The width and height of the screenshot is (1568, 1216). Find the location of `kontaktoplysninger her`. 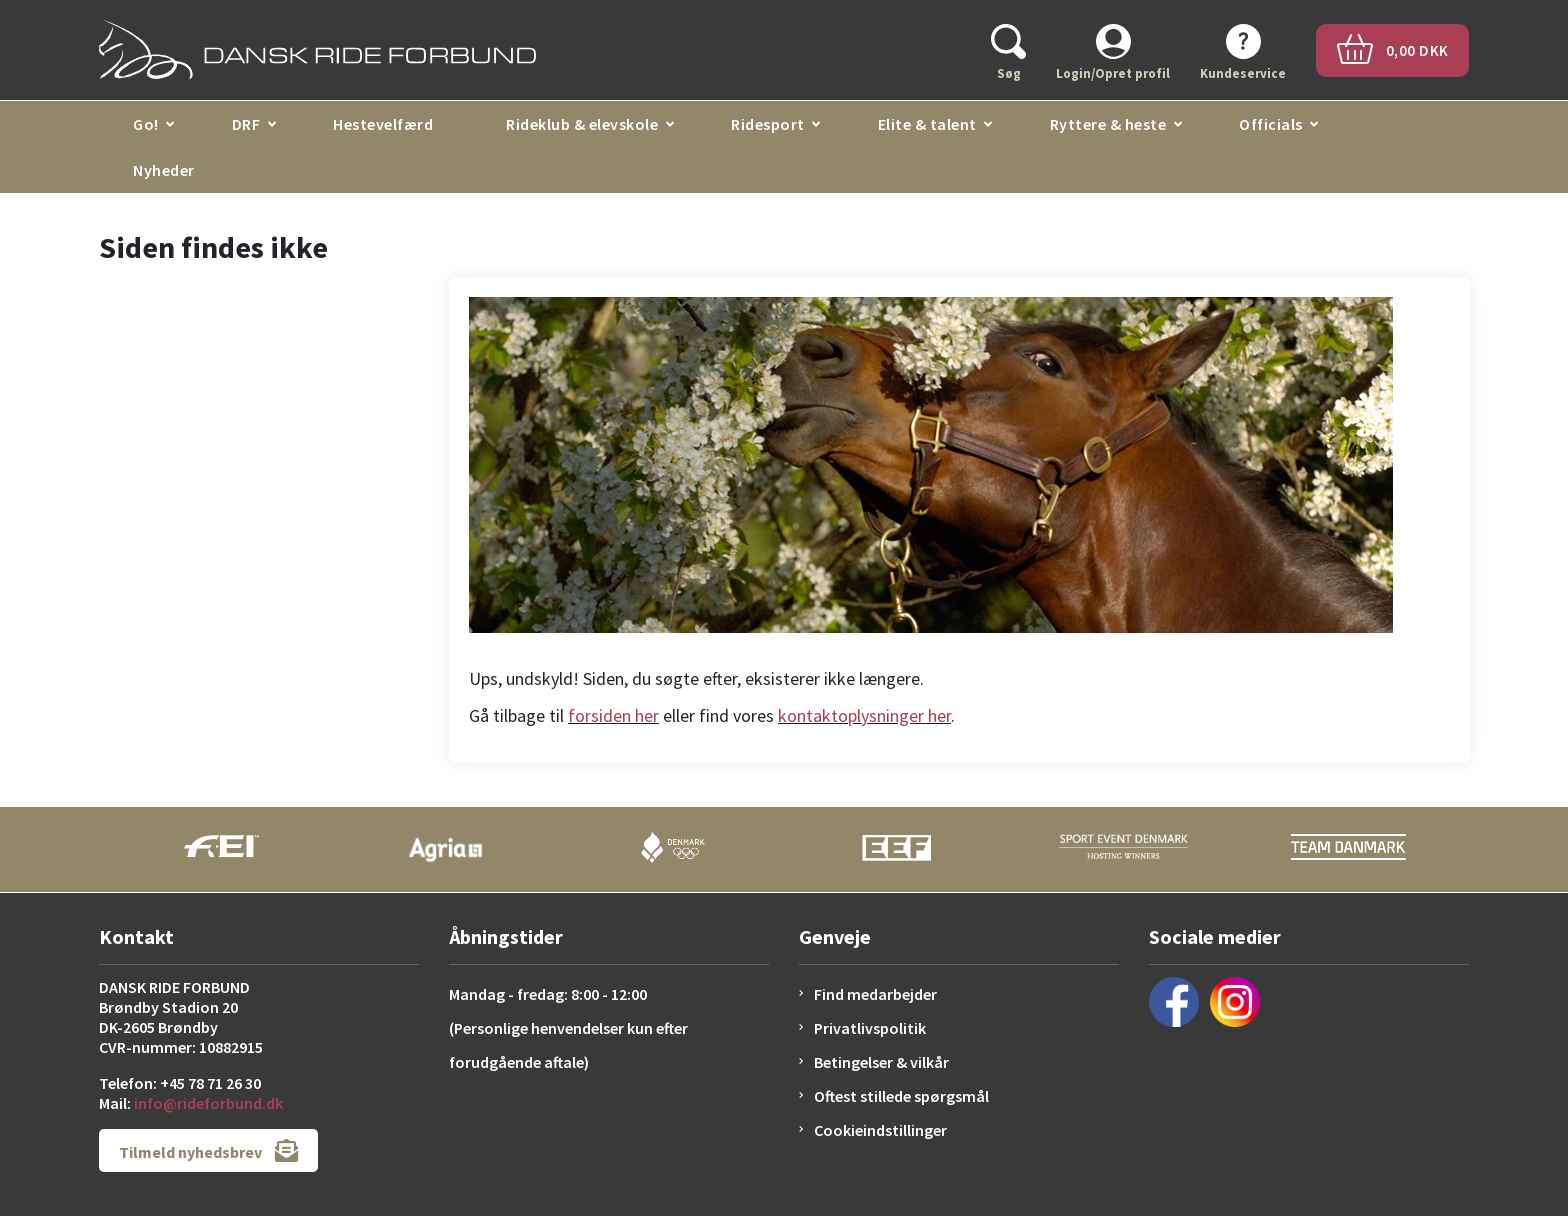

kontaktoplysninger her is located at coordinates (864, 715).